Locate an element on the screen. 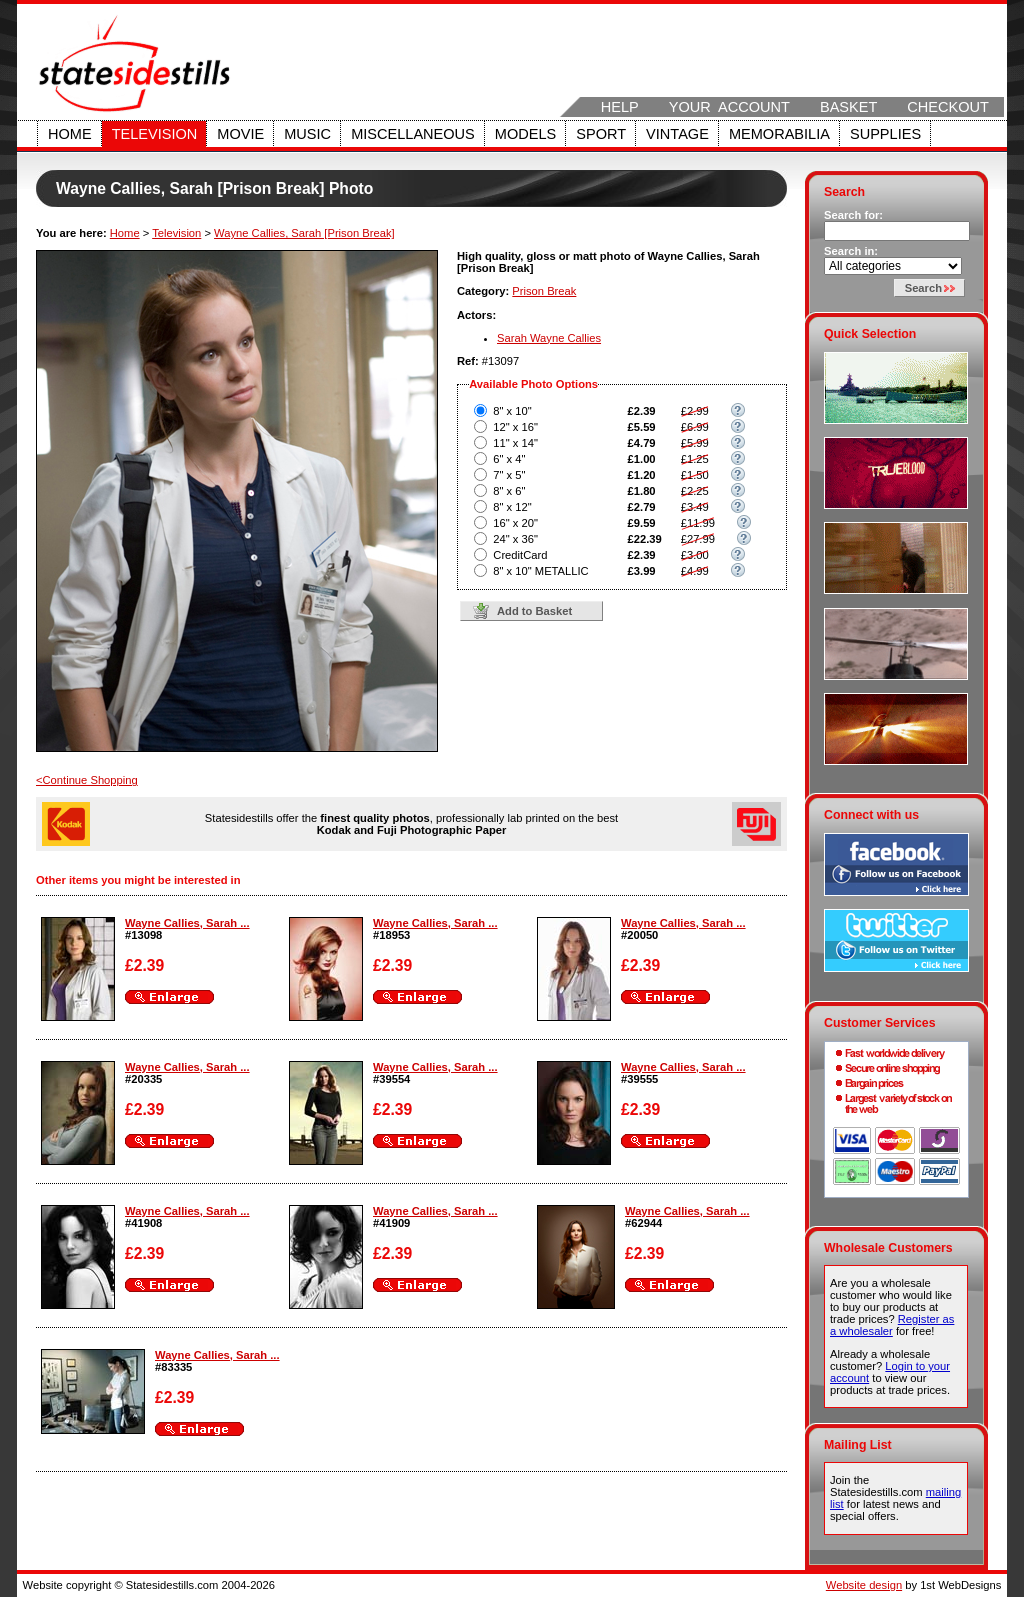 Image resolution: width=1024 pixels, height=1597 pixels. Register as a wholesaler is located at coordinates (892, 1325).